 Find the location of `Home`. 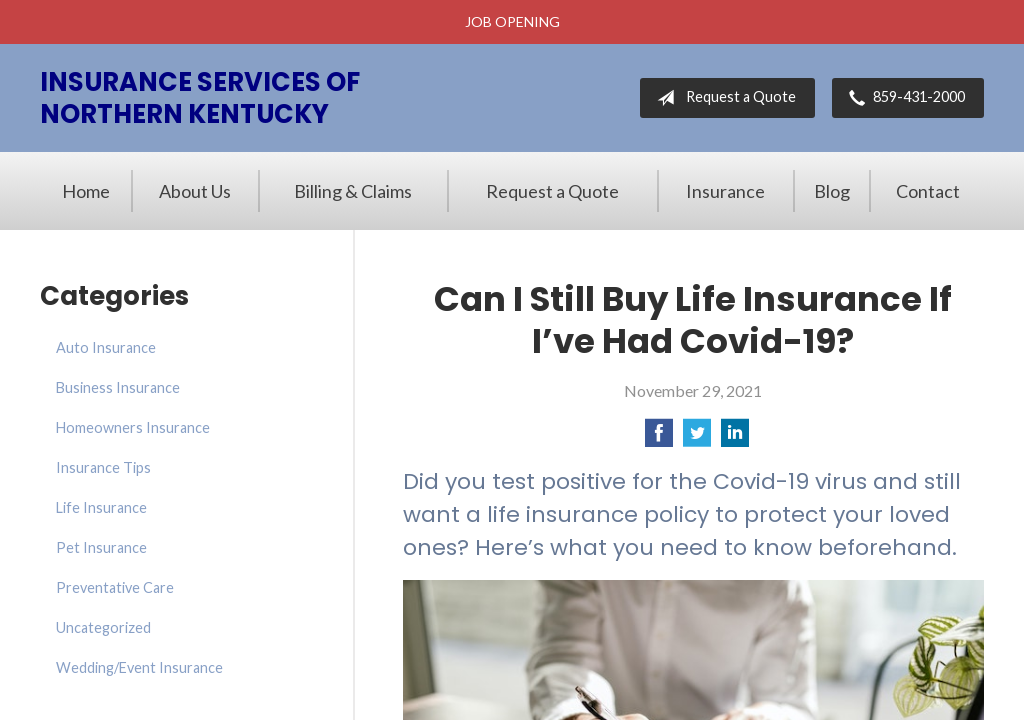

Home is located at coordinates (86, 191).